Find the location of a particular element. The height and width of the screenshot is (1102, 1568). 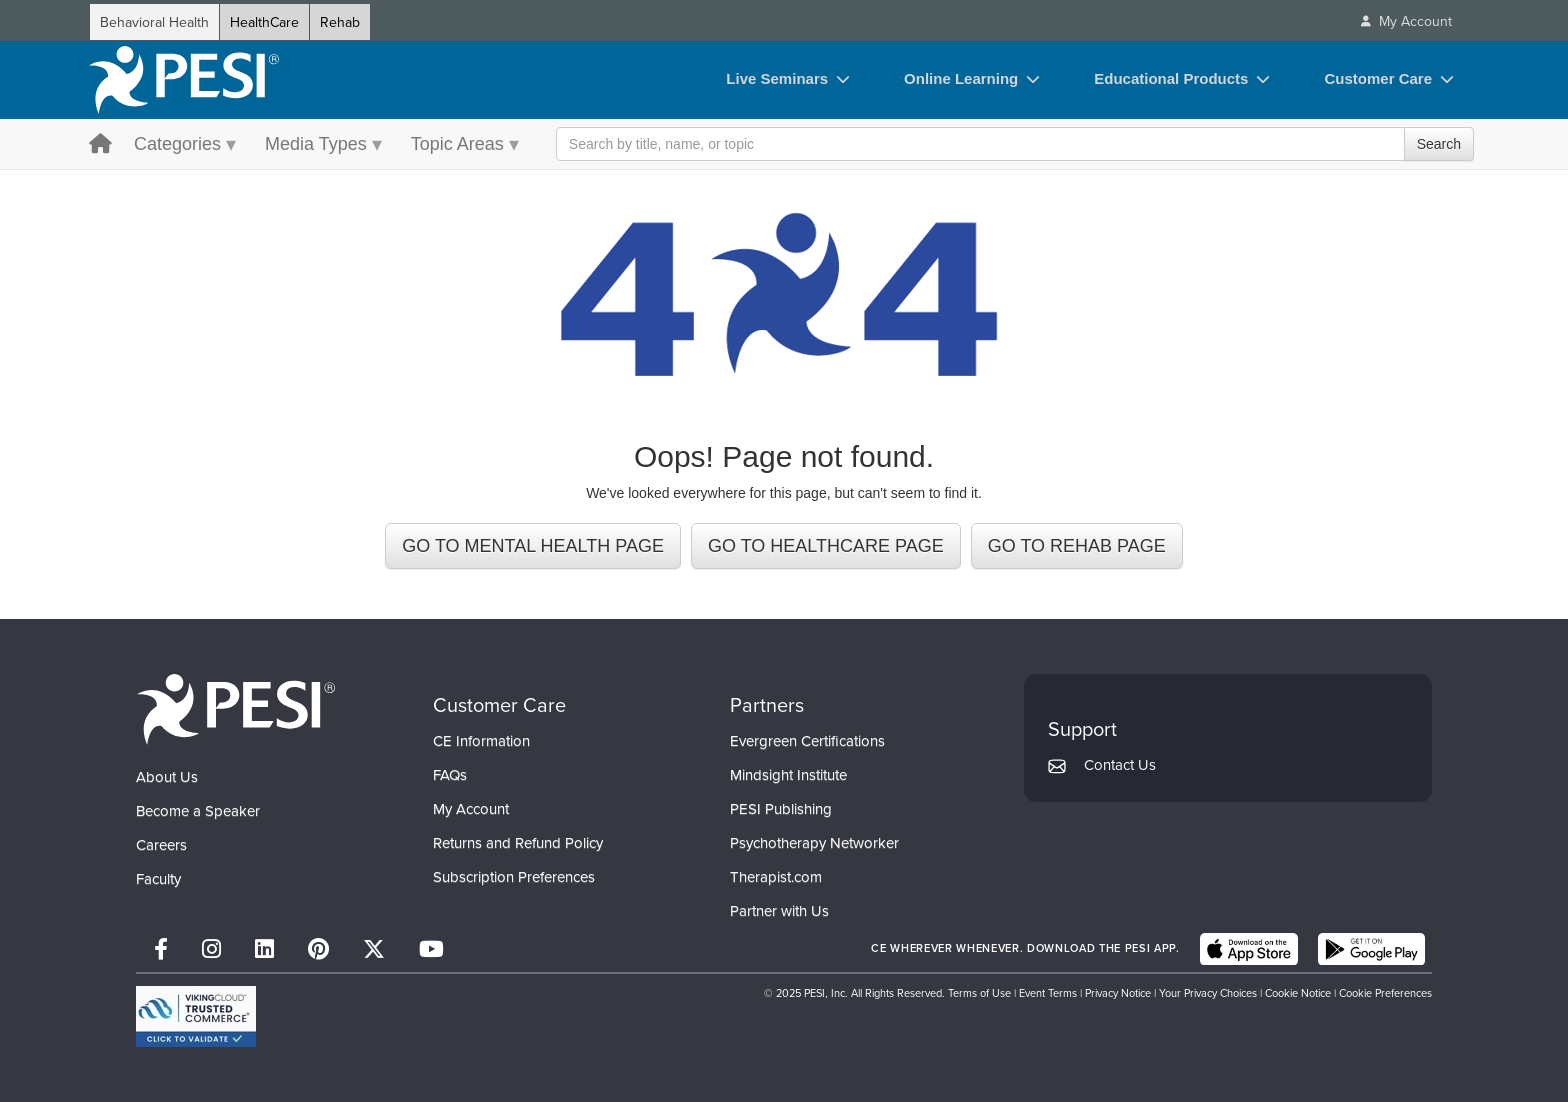

My Account is located at coordinates (471, 808).